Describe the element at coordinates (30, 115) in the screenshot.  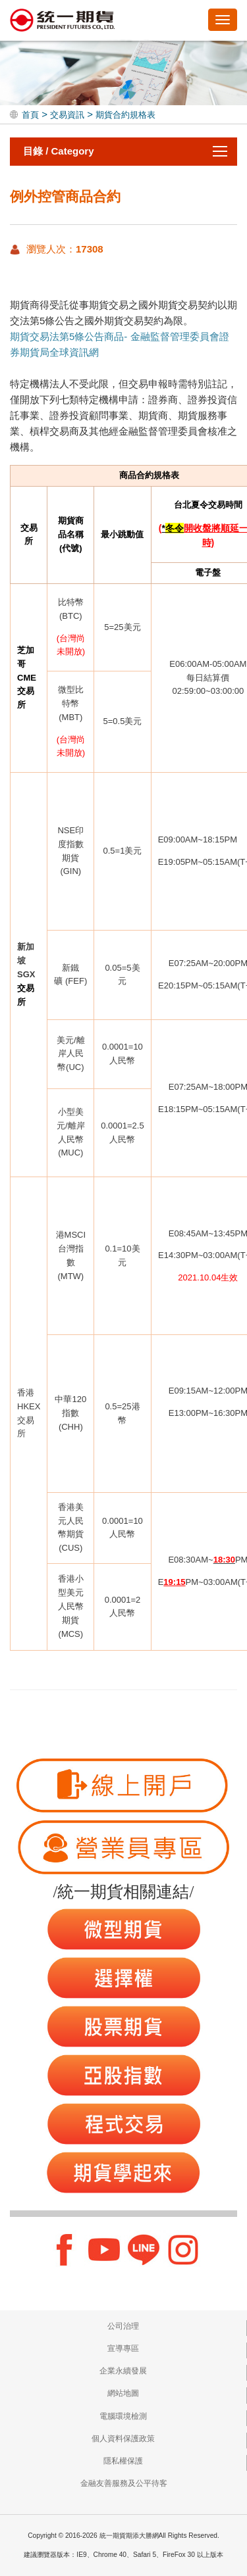
I see `首頁` at that location.